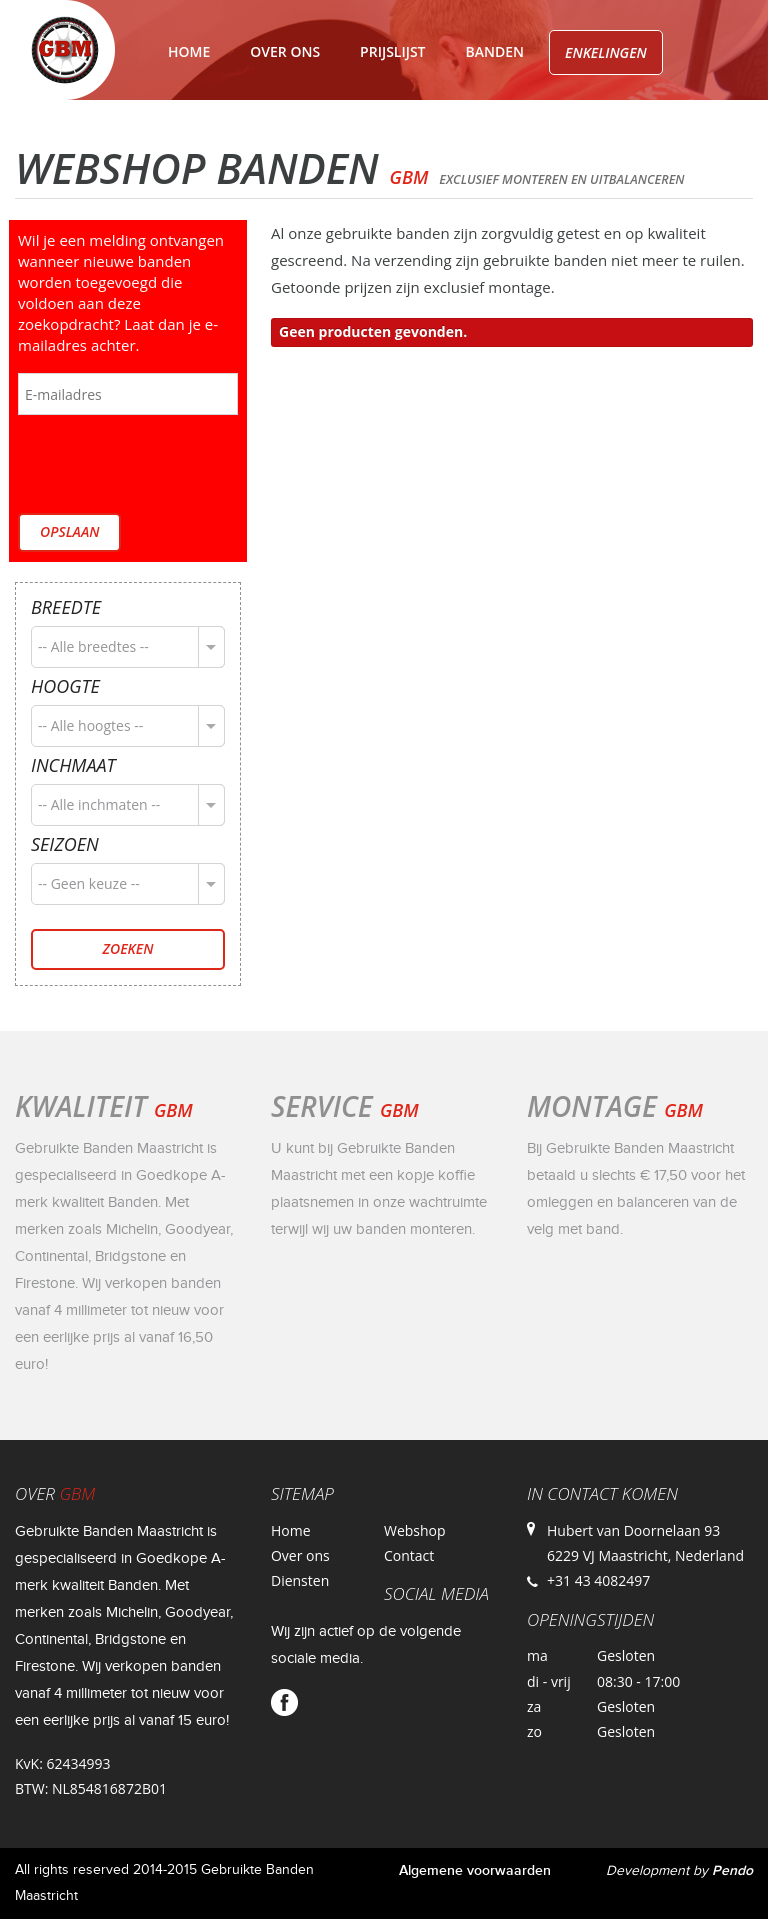 This screenshot has width=768, height=1919. I want to click on [presentation], so click(170, 466).